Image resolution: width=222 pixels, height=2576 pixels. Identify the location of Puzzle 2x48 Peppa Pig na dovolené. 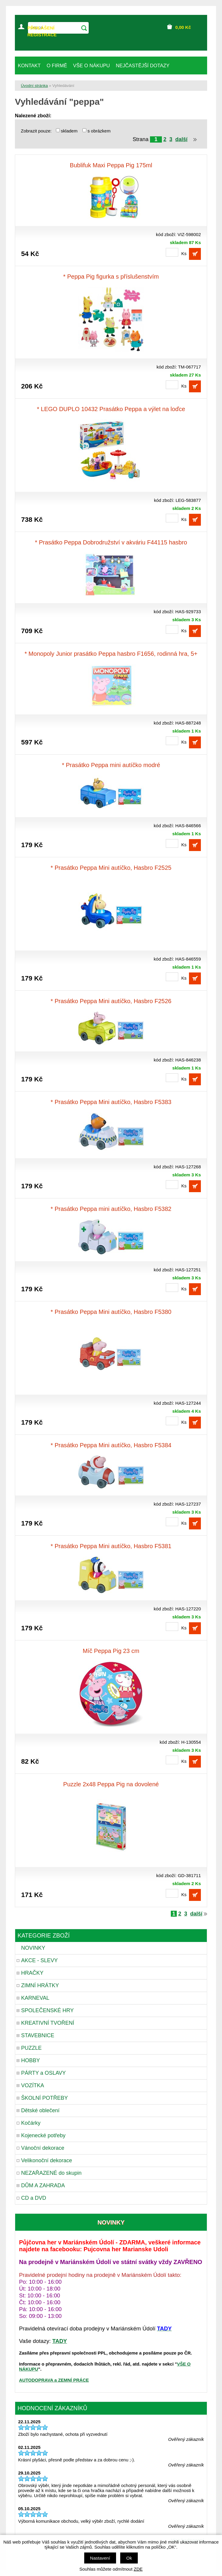
(111, 1784).